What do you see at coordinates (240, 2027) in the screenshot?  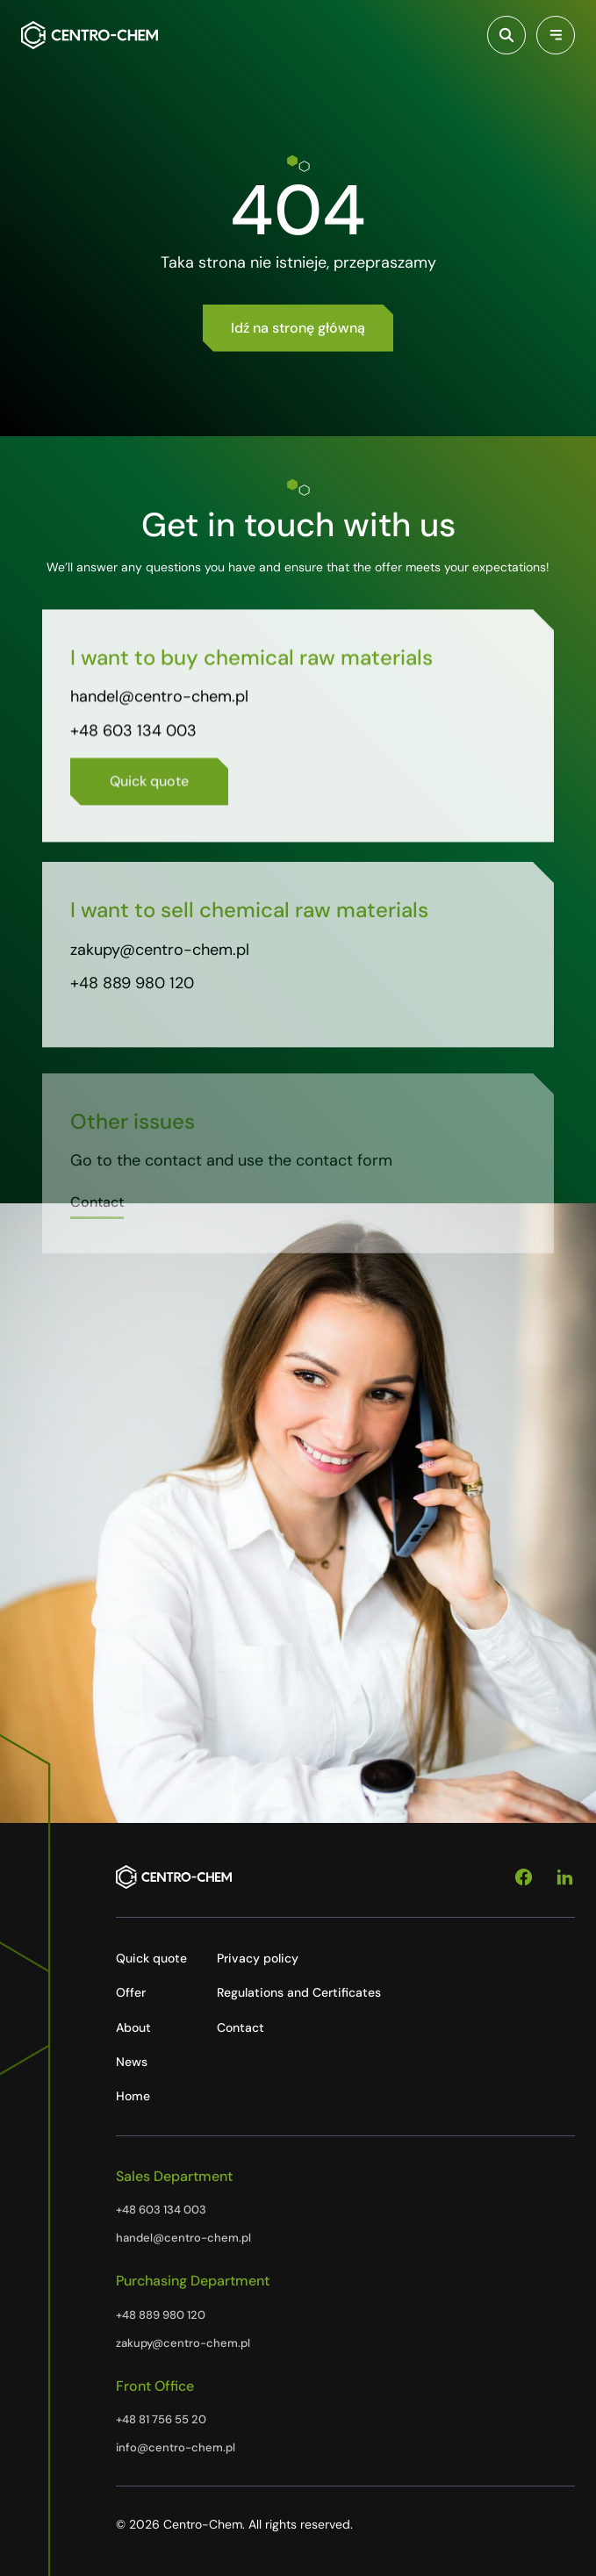 I see `Contact` at bounding box center [240, 2027].